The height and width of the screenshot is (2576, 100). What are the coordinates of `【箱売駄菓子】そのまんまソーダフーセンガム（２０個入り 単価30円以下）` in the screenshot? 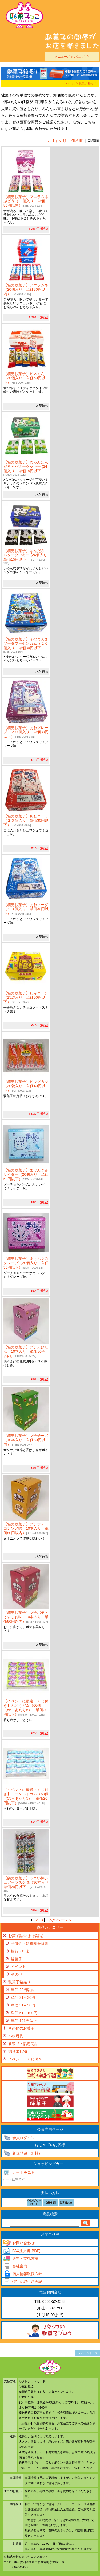 It's located at (25, 645).